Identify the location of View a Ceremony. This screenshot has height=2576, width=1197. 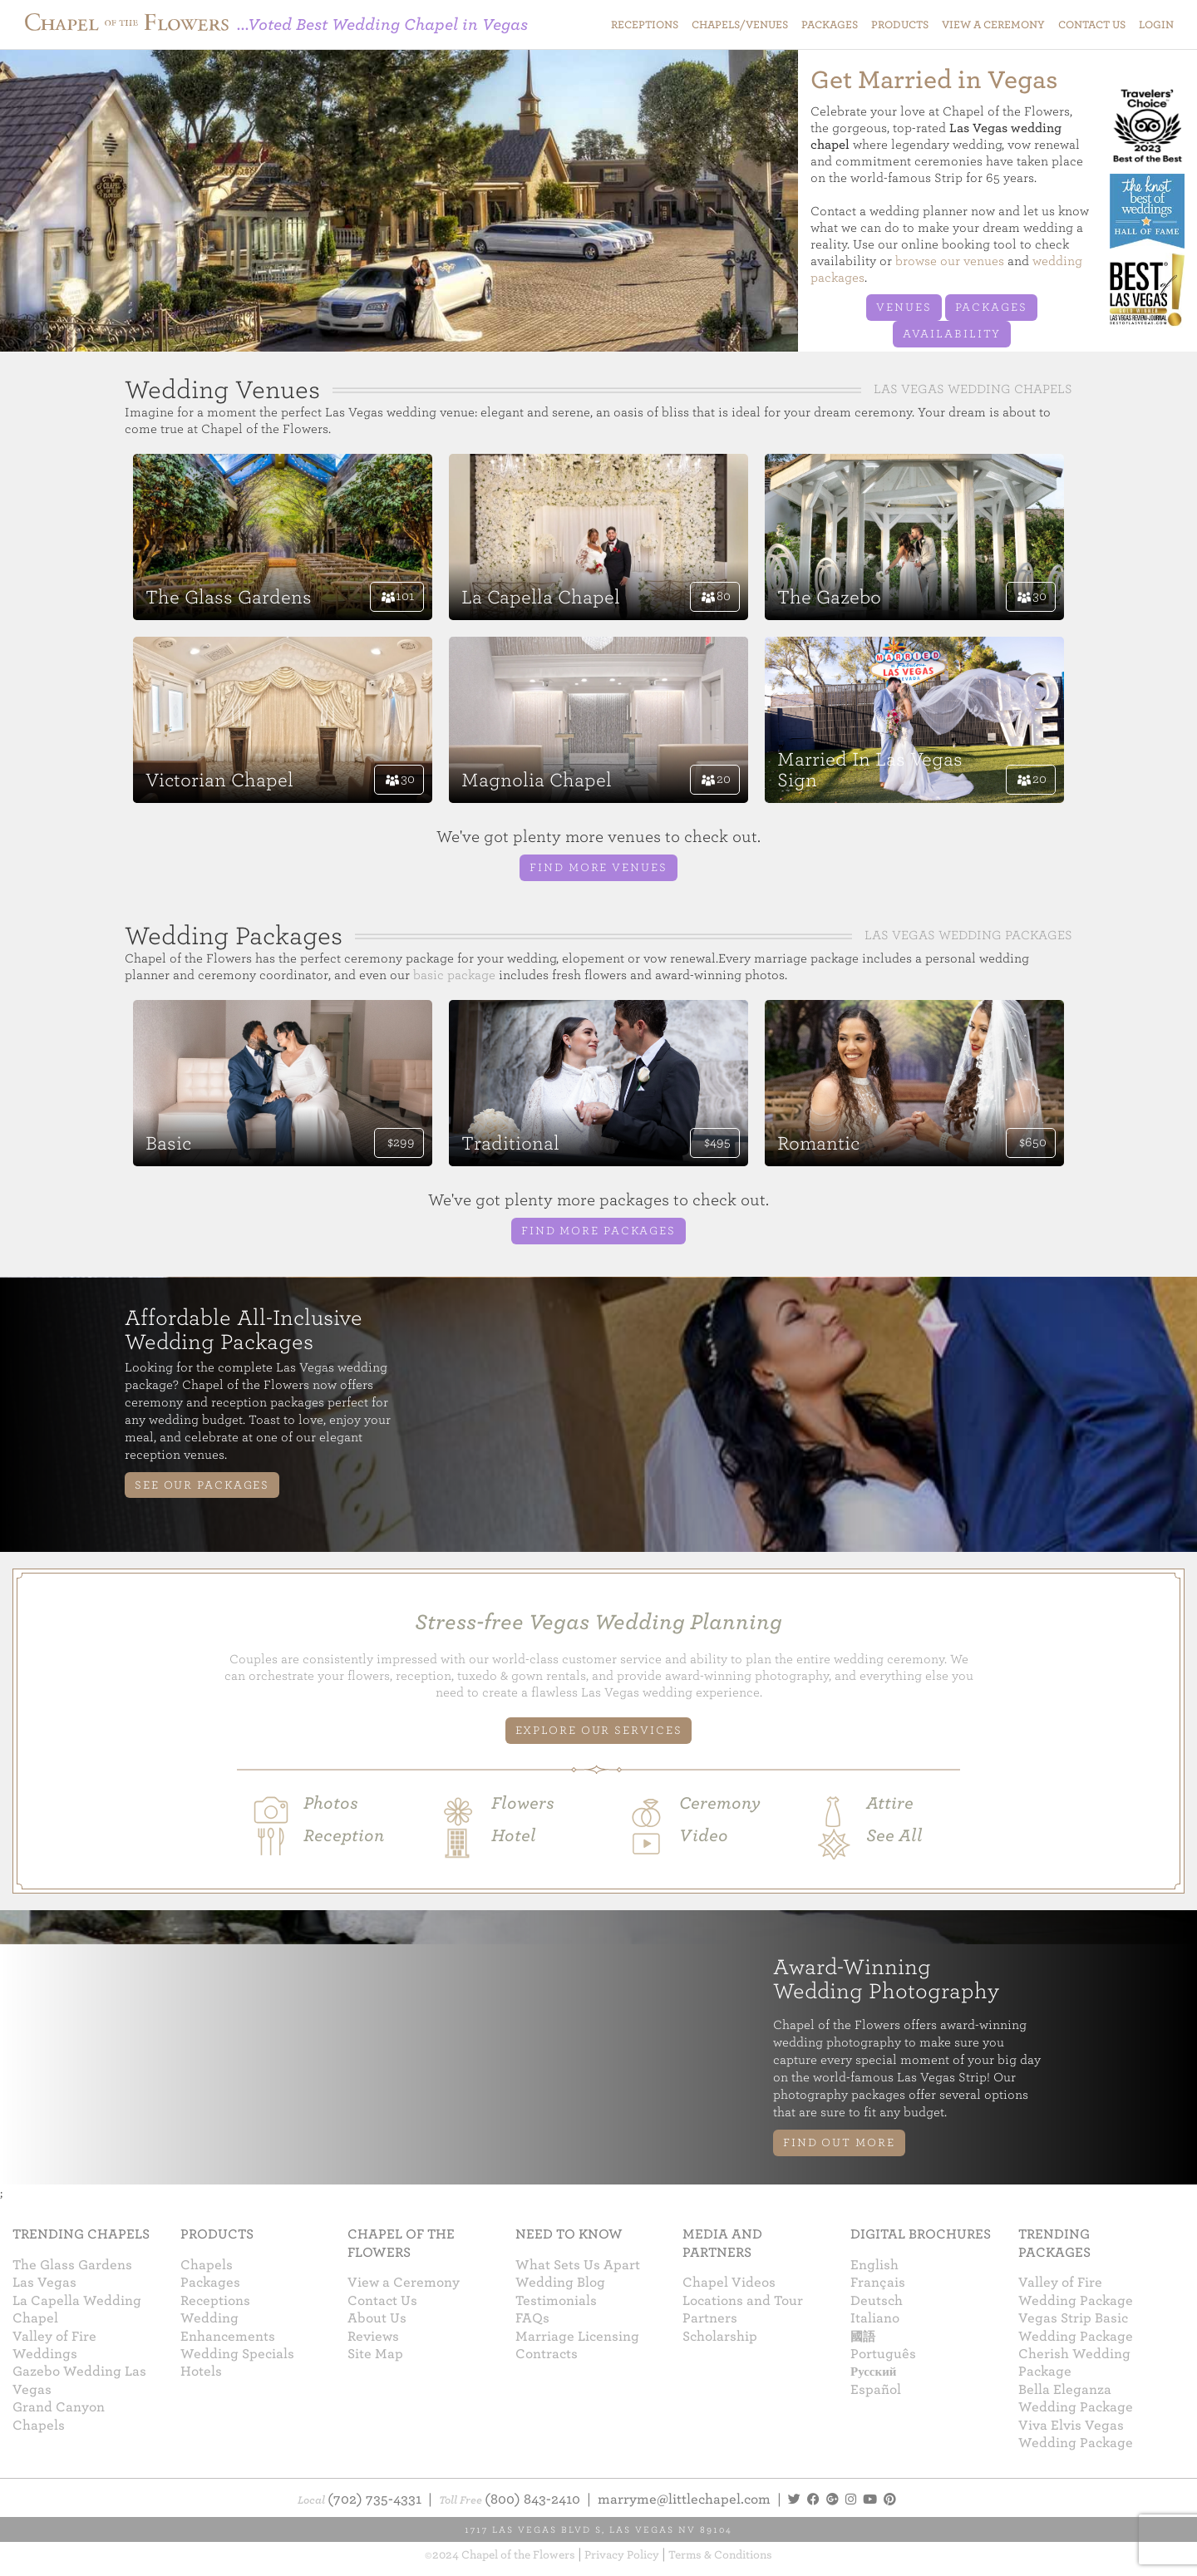
(403, 2282).